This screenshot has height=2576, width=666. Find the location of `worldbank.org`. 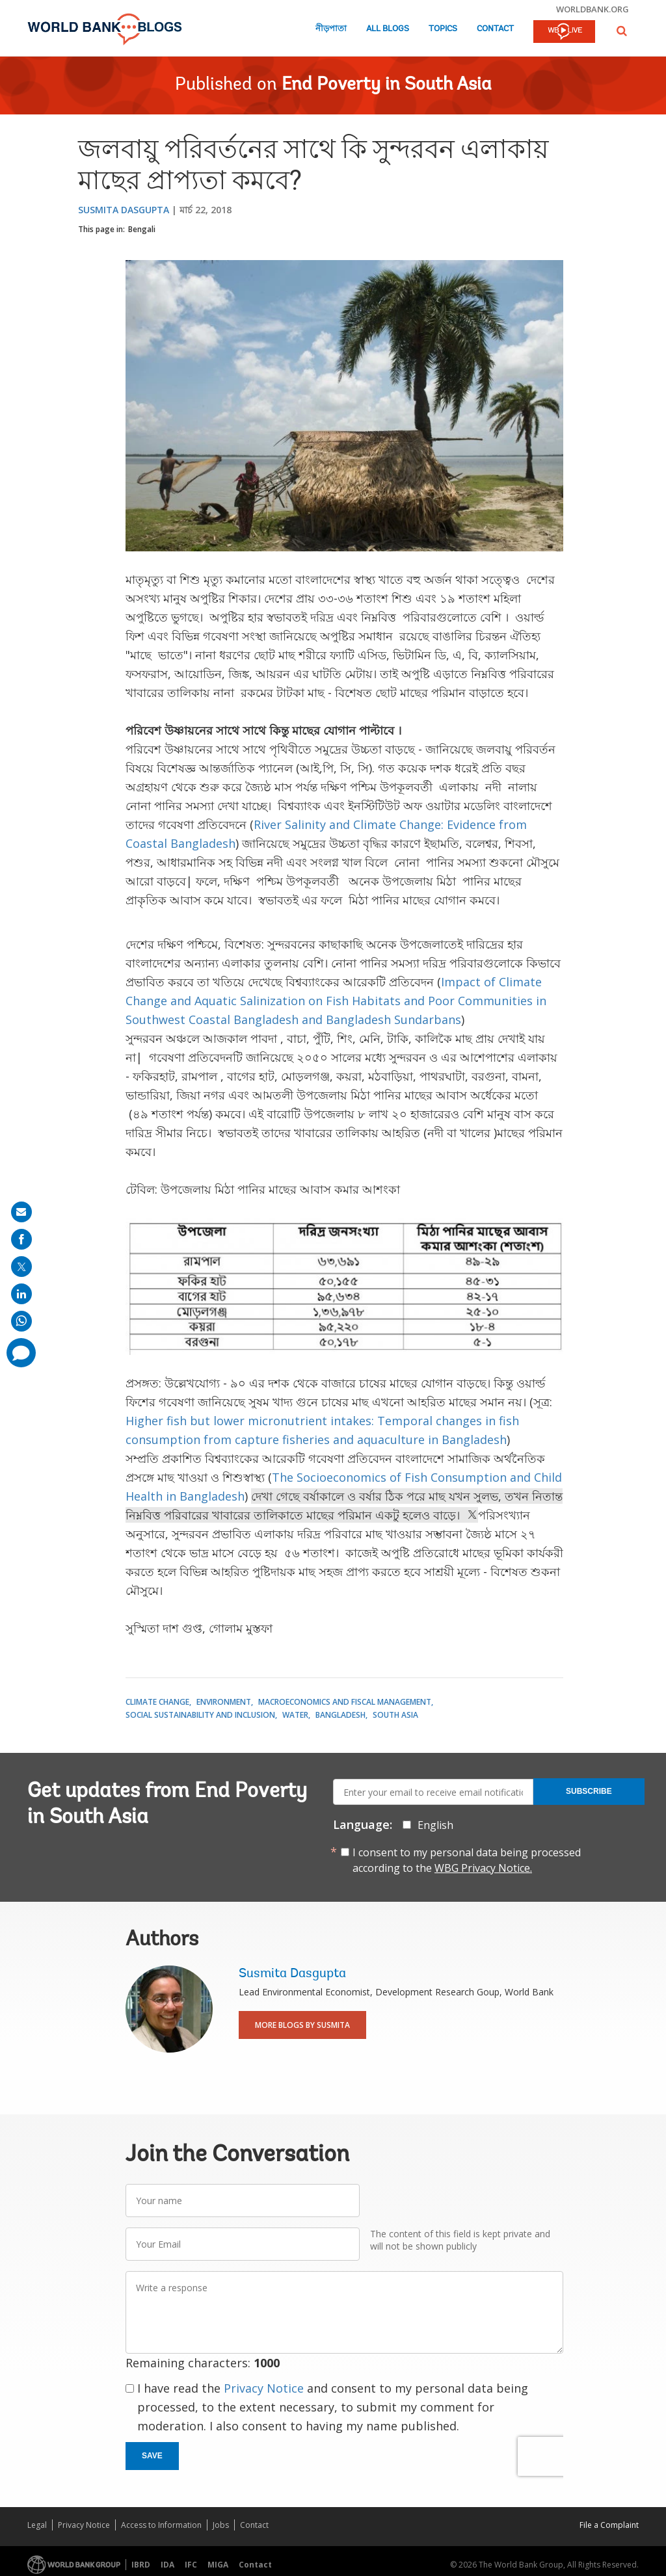

worldbank.org is located at coordinates (592, 9).